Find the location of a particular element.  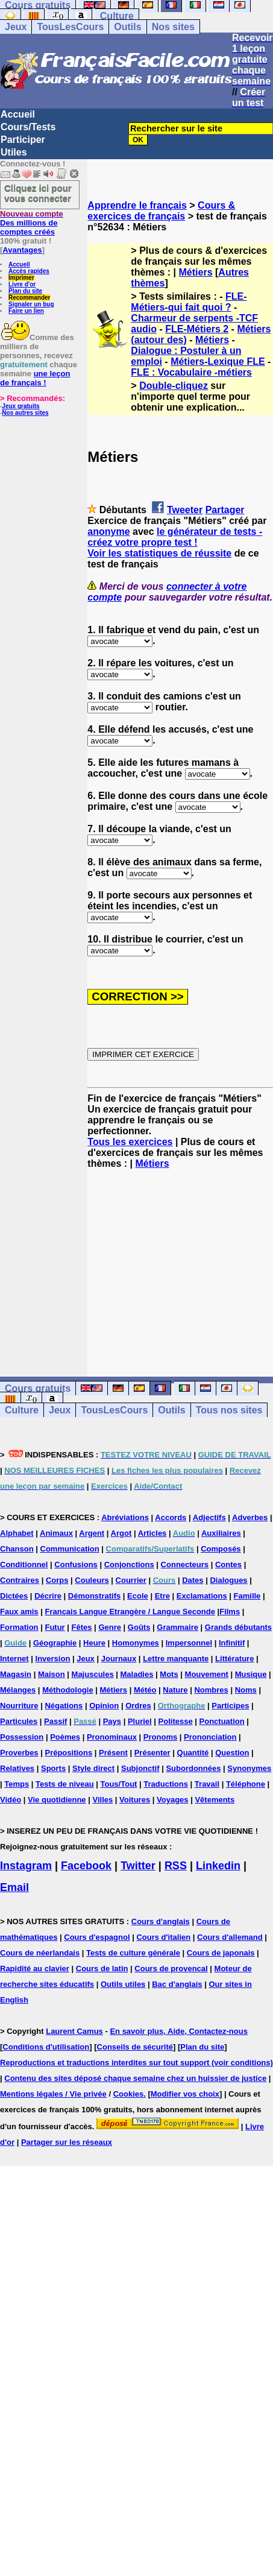

Dialogues is located at coordinates (228, 1580).